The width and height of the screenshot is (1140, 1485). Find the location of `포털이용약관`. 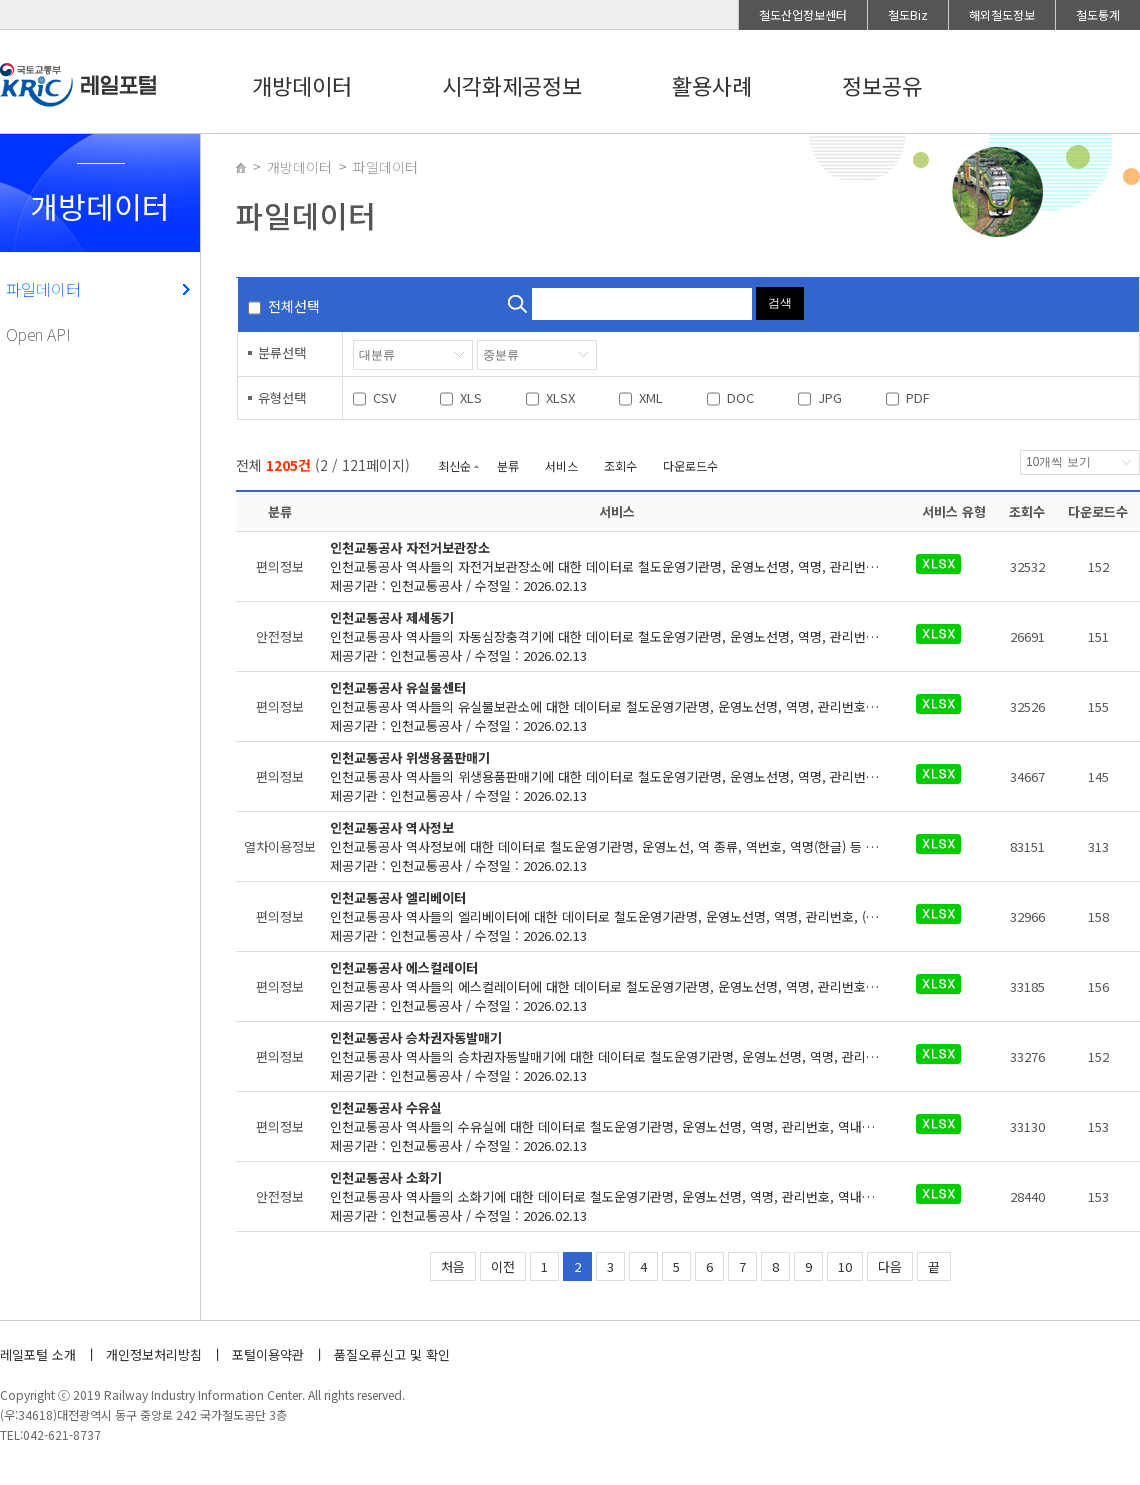

포털이용약관 is located at coordinates (268, 1354).